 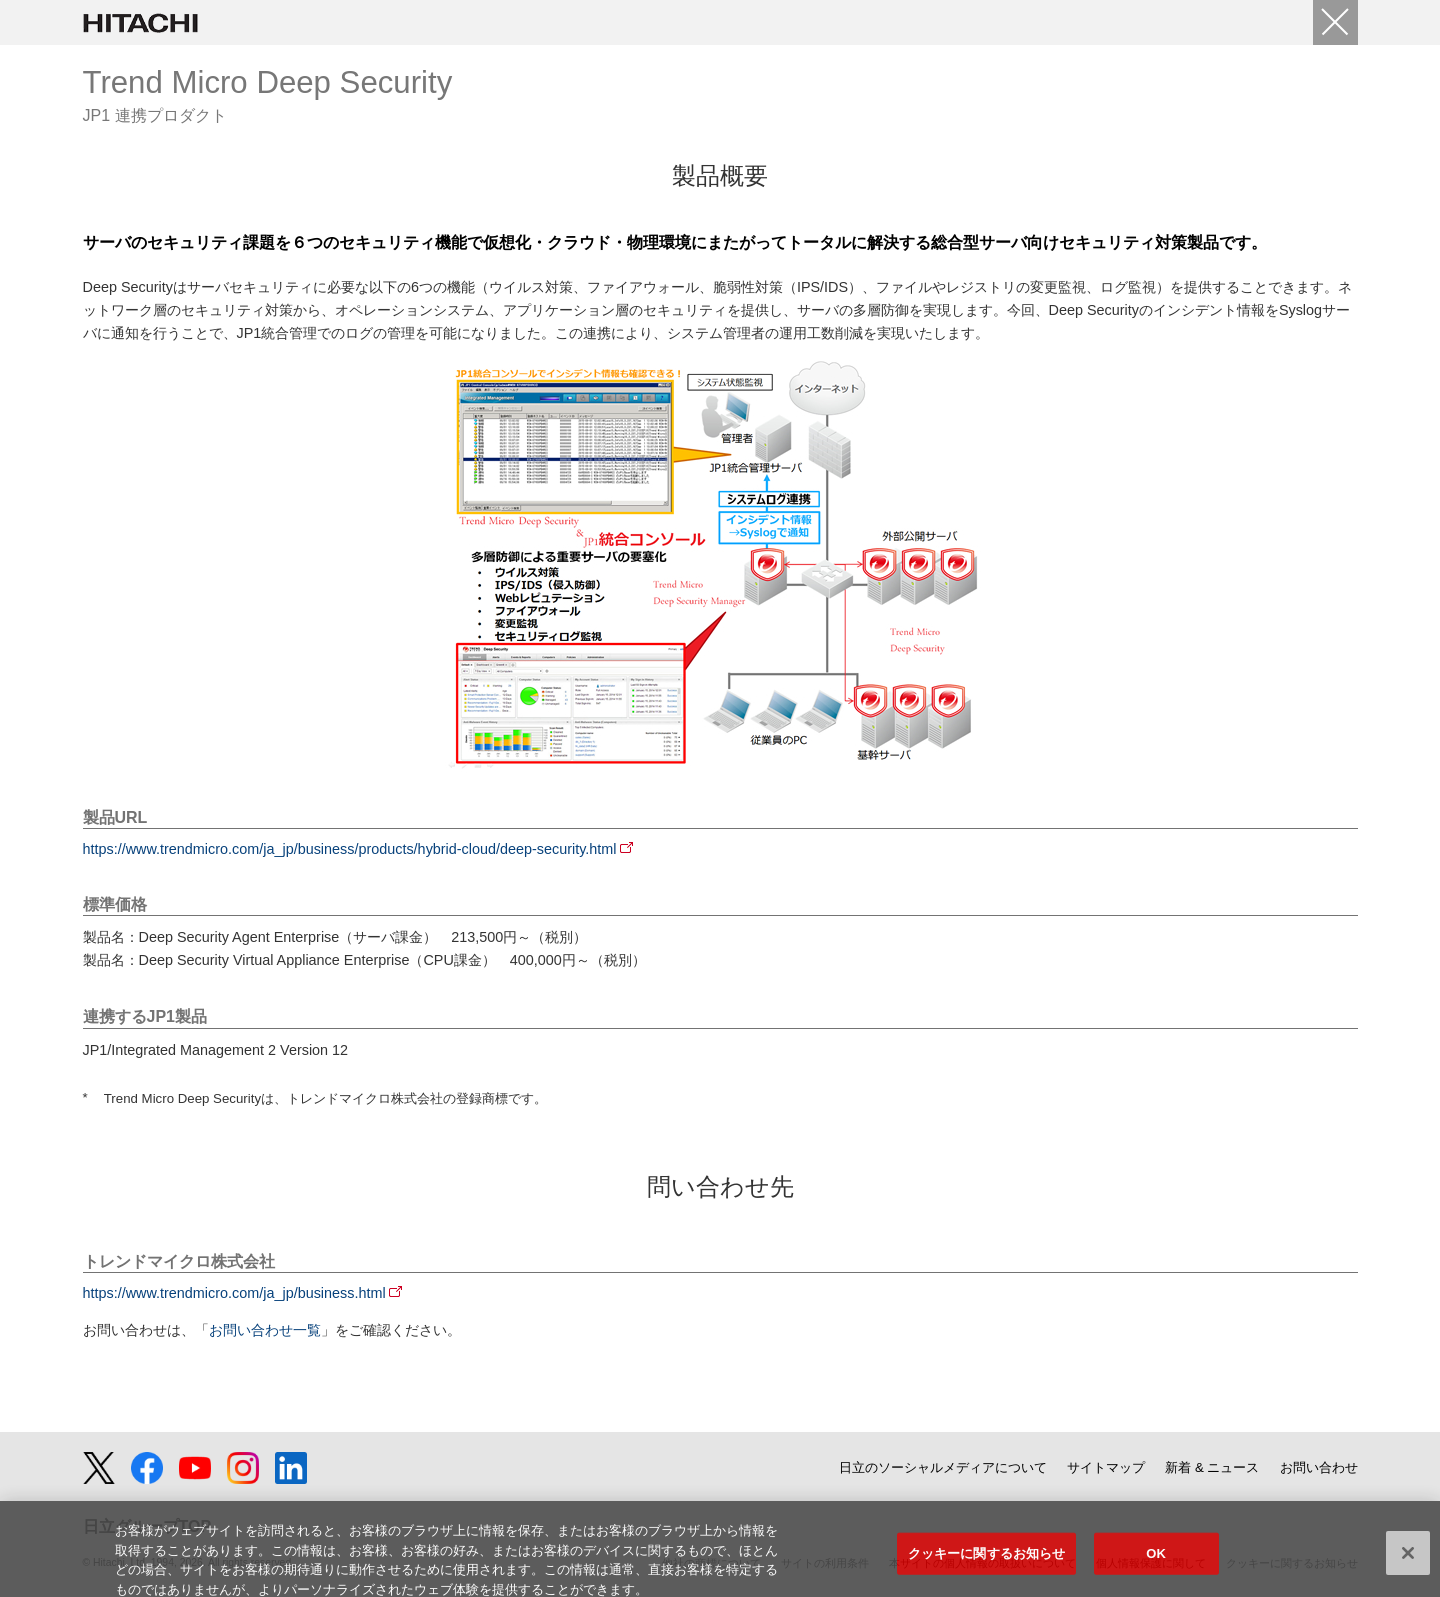 What do you see at coordinates (1106, 1467) in the screenshot?
I see `サイトマップ` at bounding box center [1106, 1467].